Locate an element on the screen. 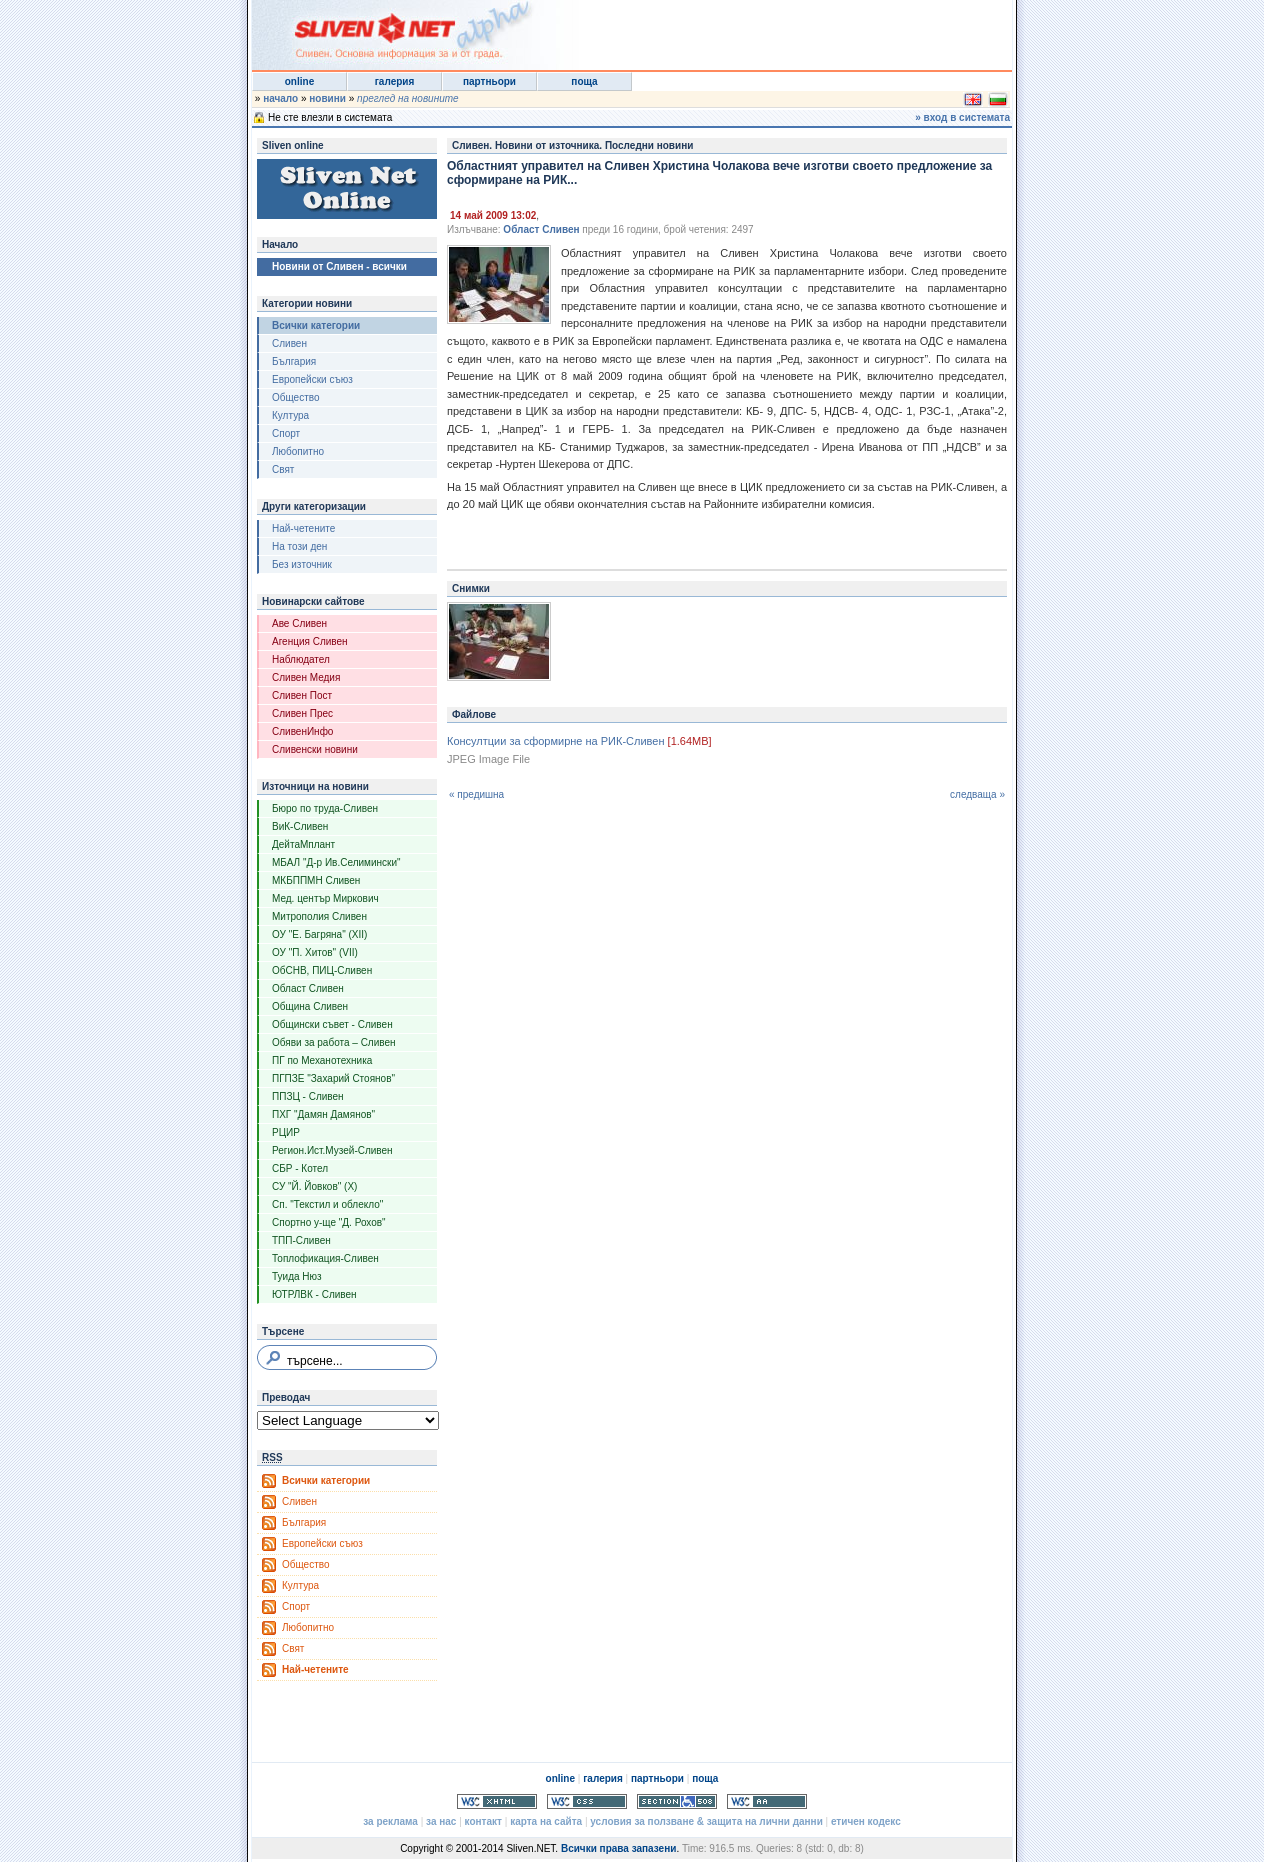 The width and height of the screenshot is (1264, 1862). Сливен Прес is located at coordinates (302, 713).